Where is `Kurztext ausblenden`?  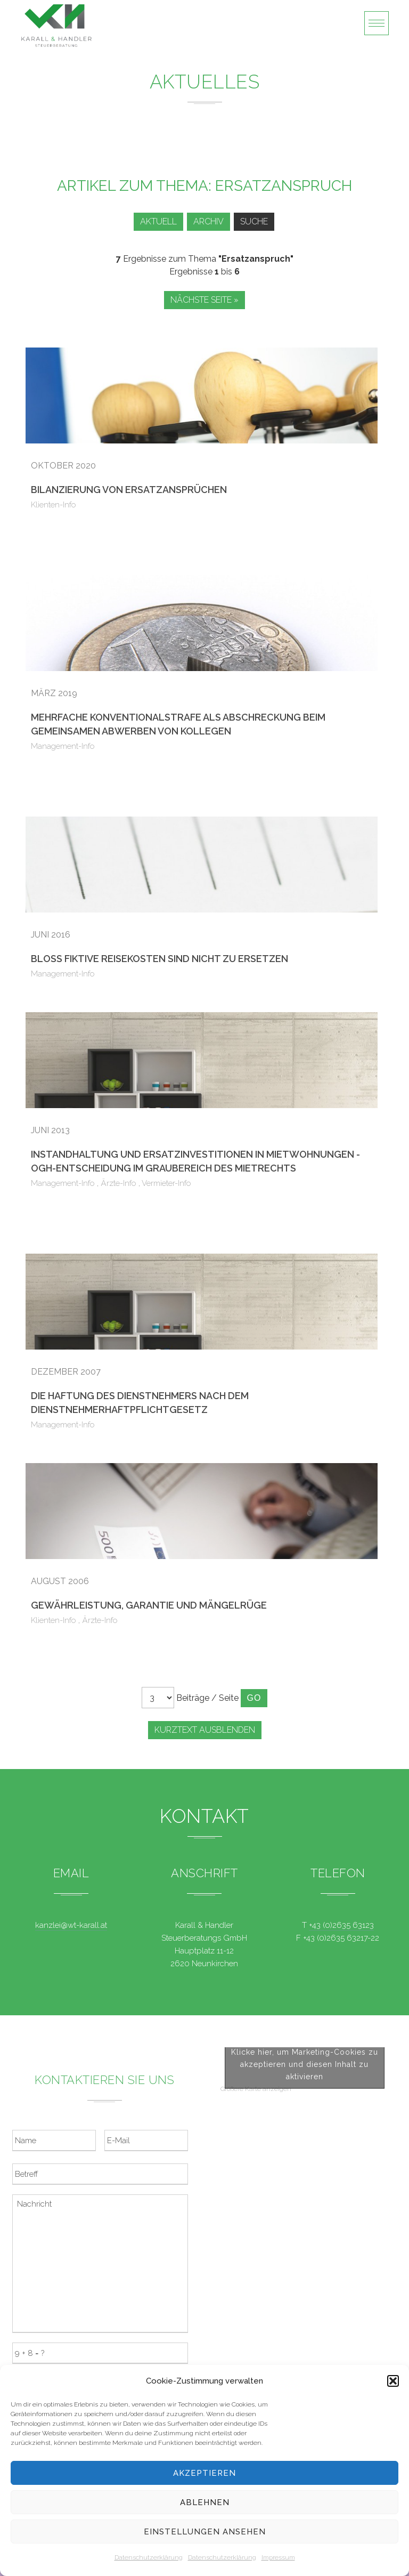
Kurztext ausblenden is located at coordinates (204, 1730).